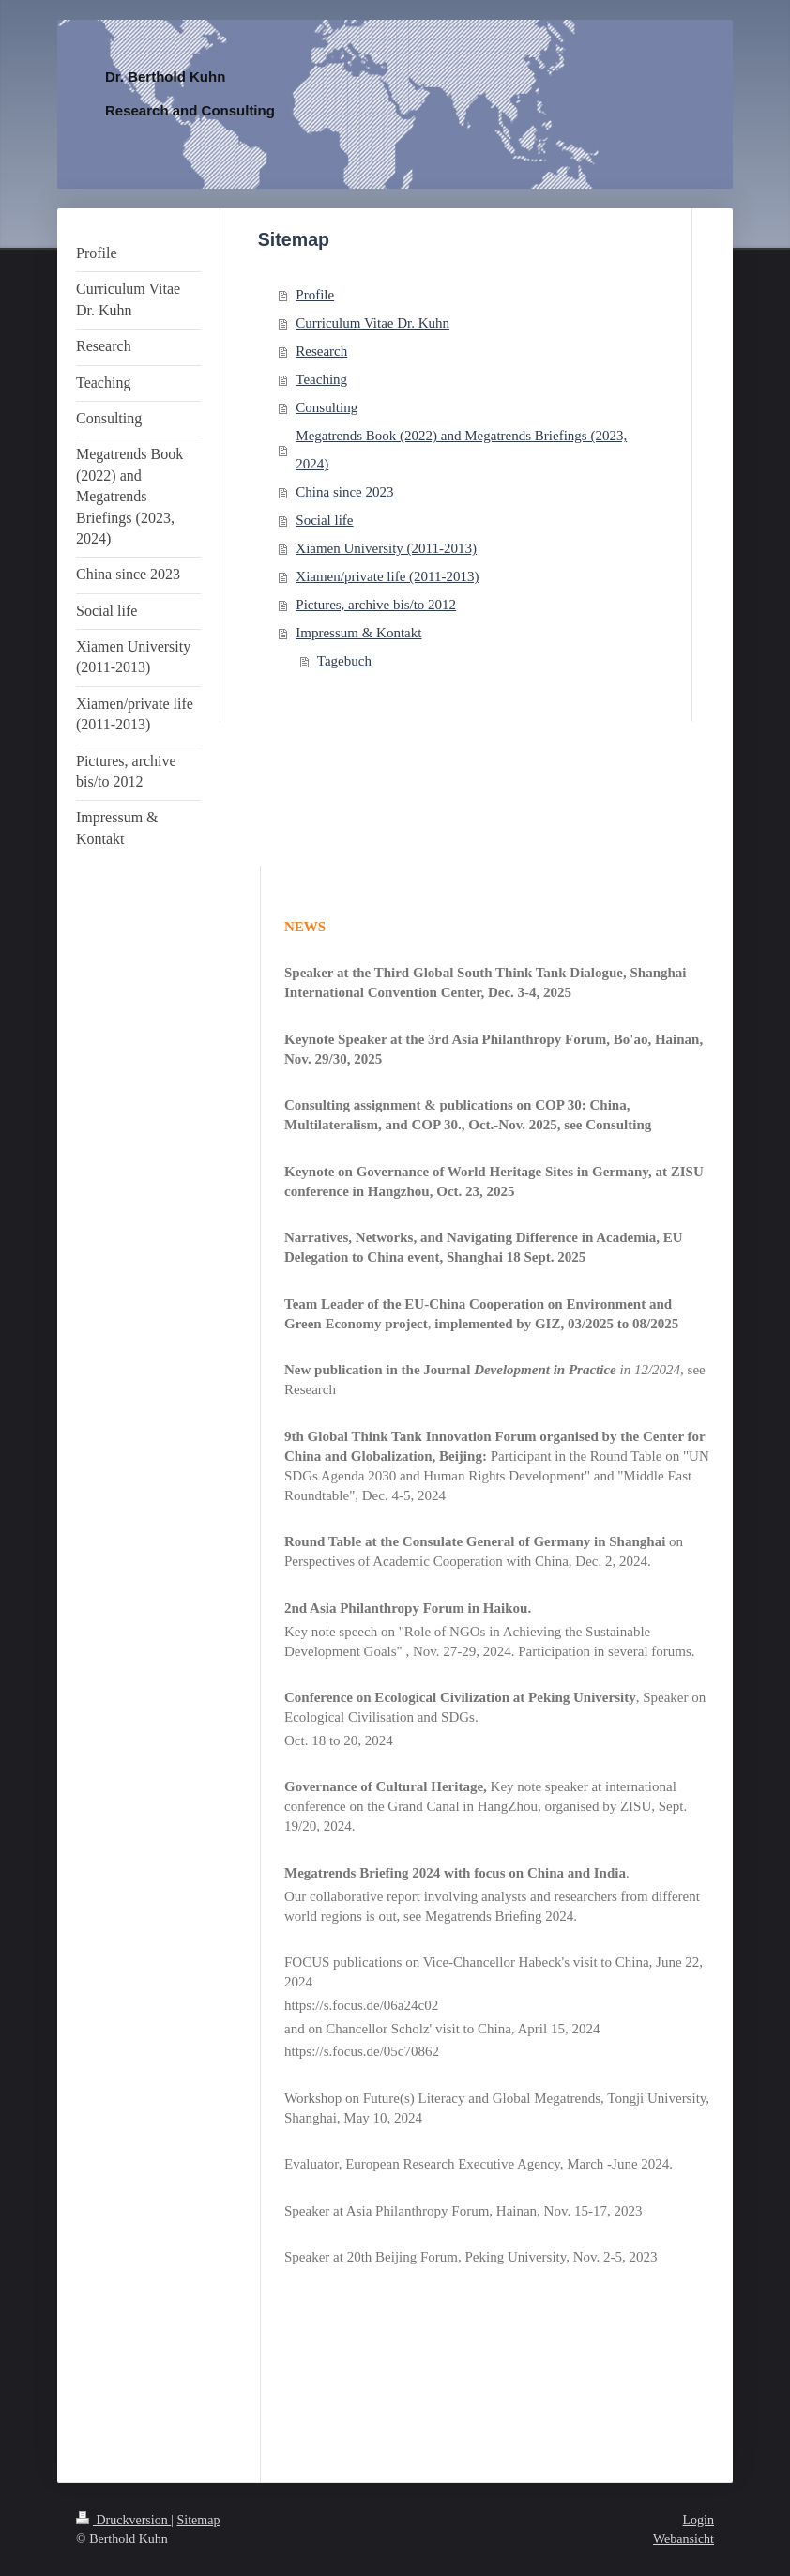 This screenshot has height=2576, width=790. I want to click on Social life, so click(324, 520).